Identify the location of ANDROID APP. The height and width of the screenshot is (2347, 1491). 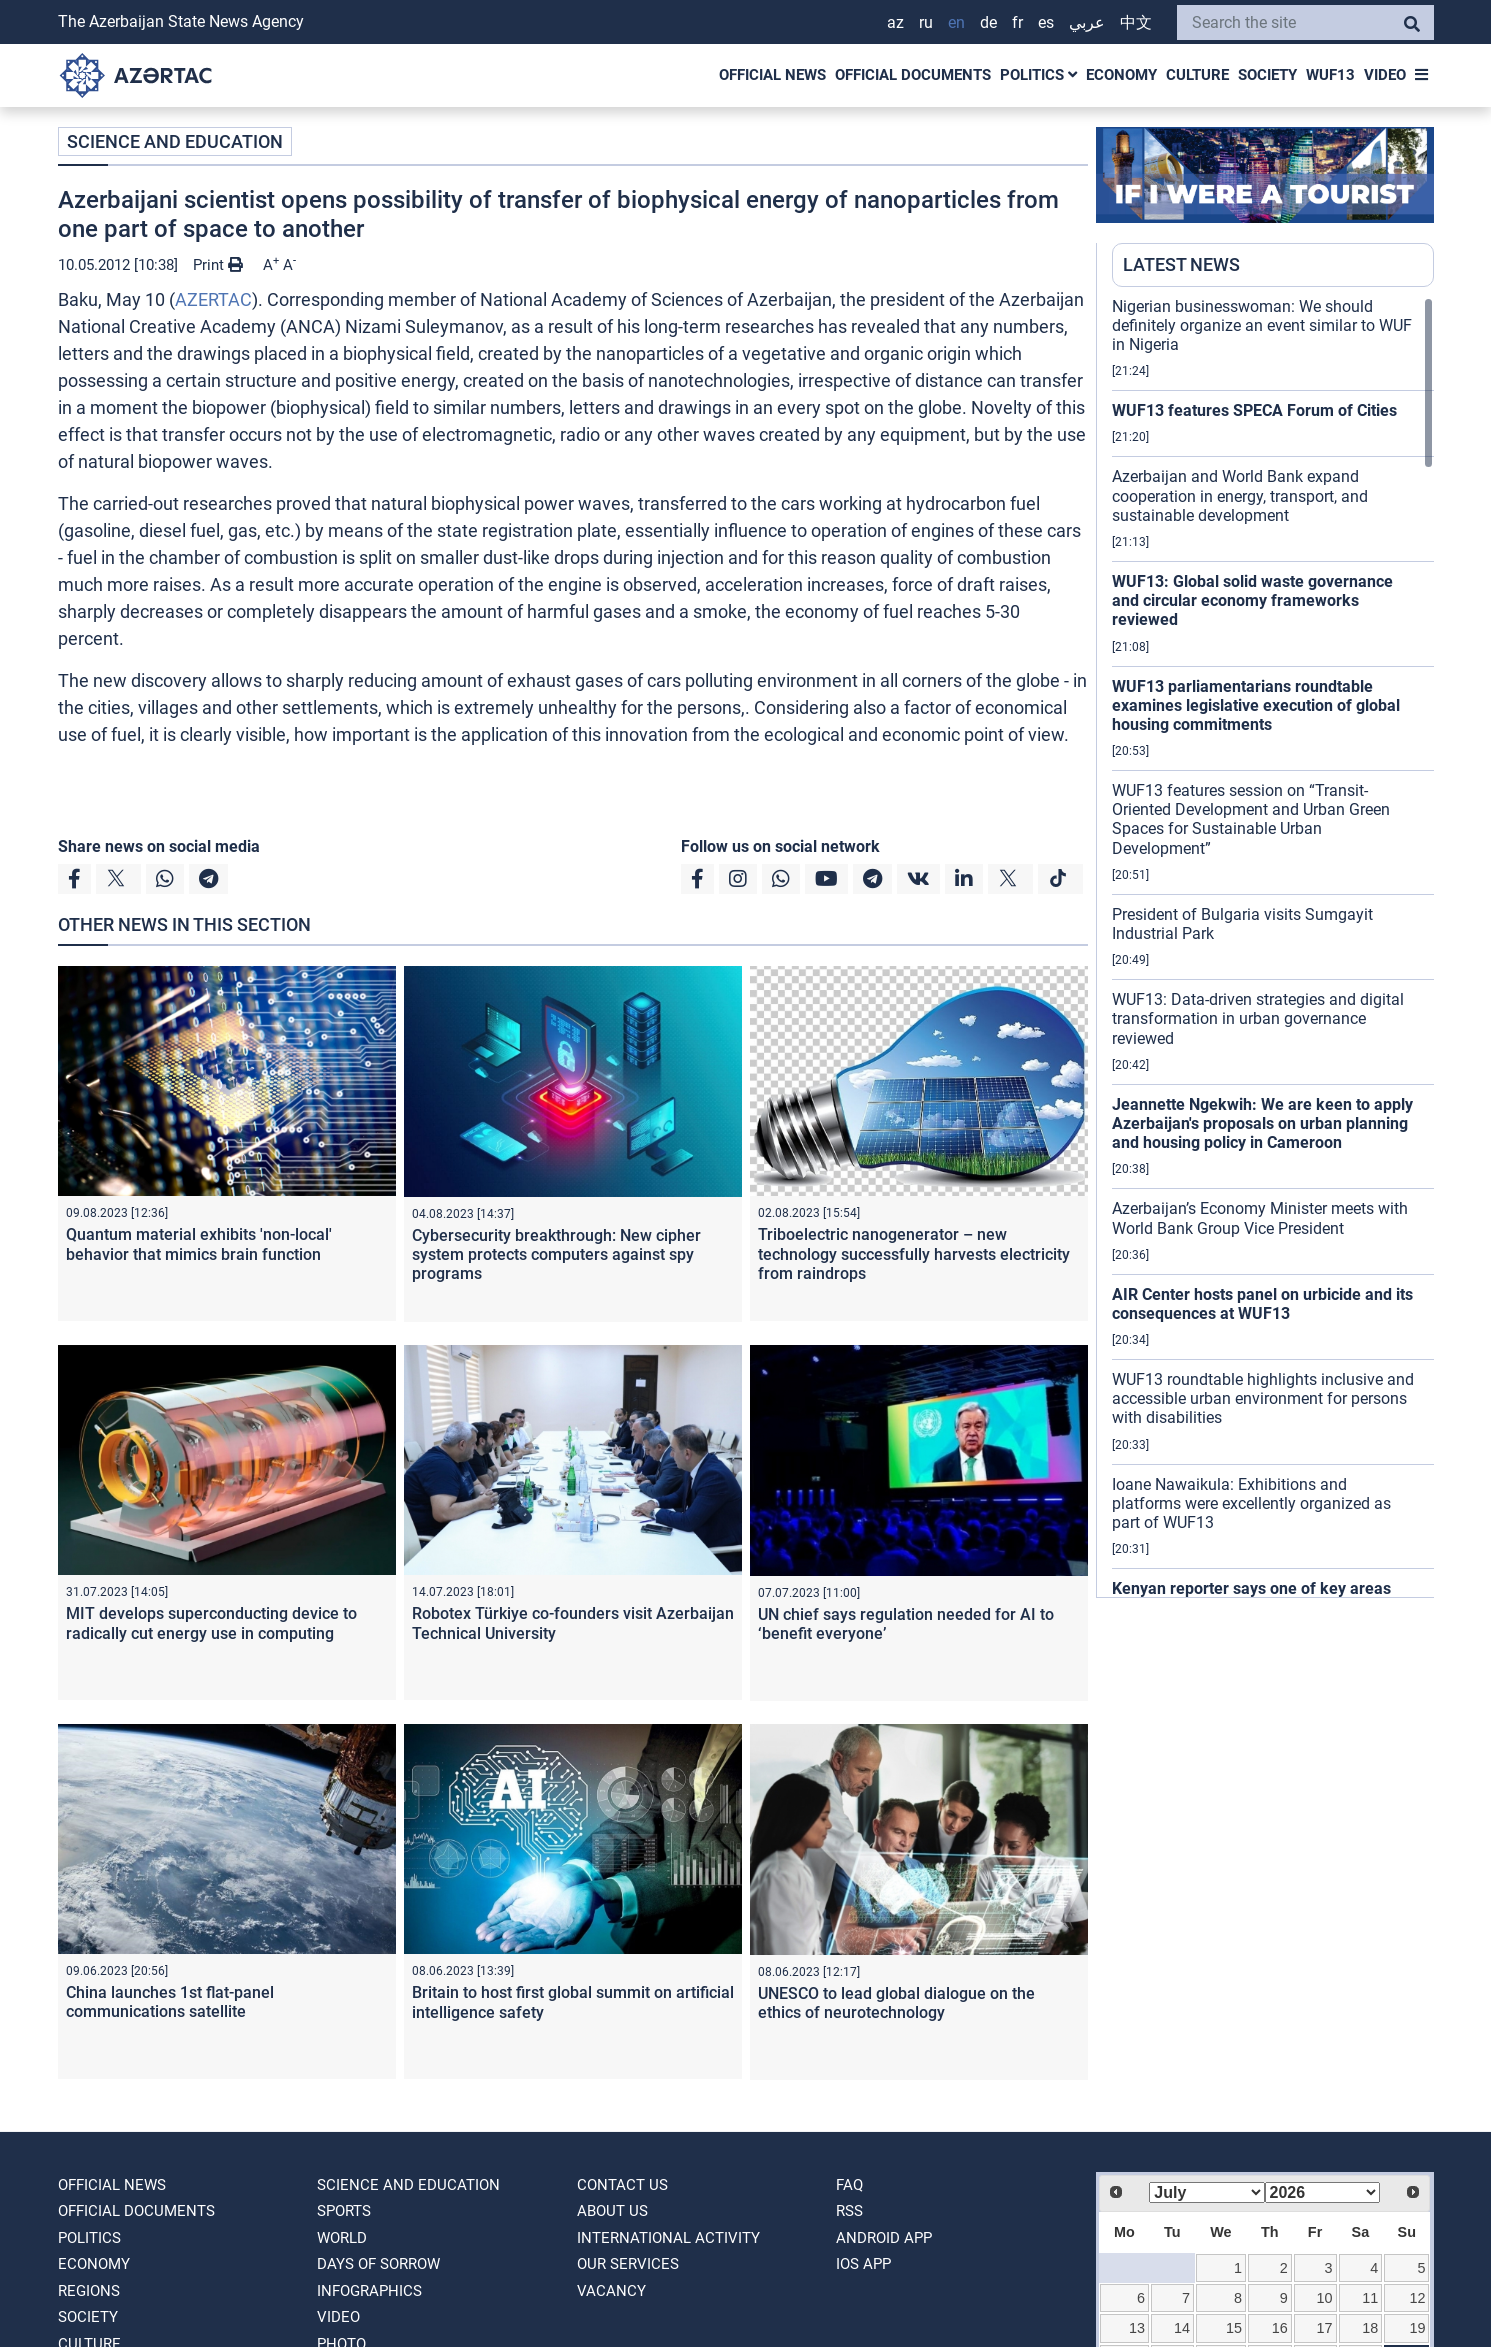
(884, 2238).